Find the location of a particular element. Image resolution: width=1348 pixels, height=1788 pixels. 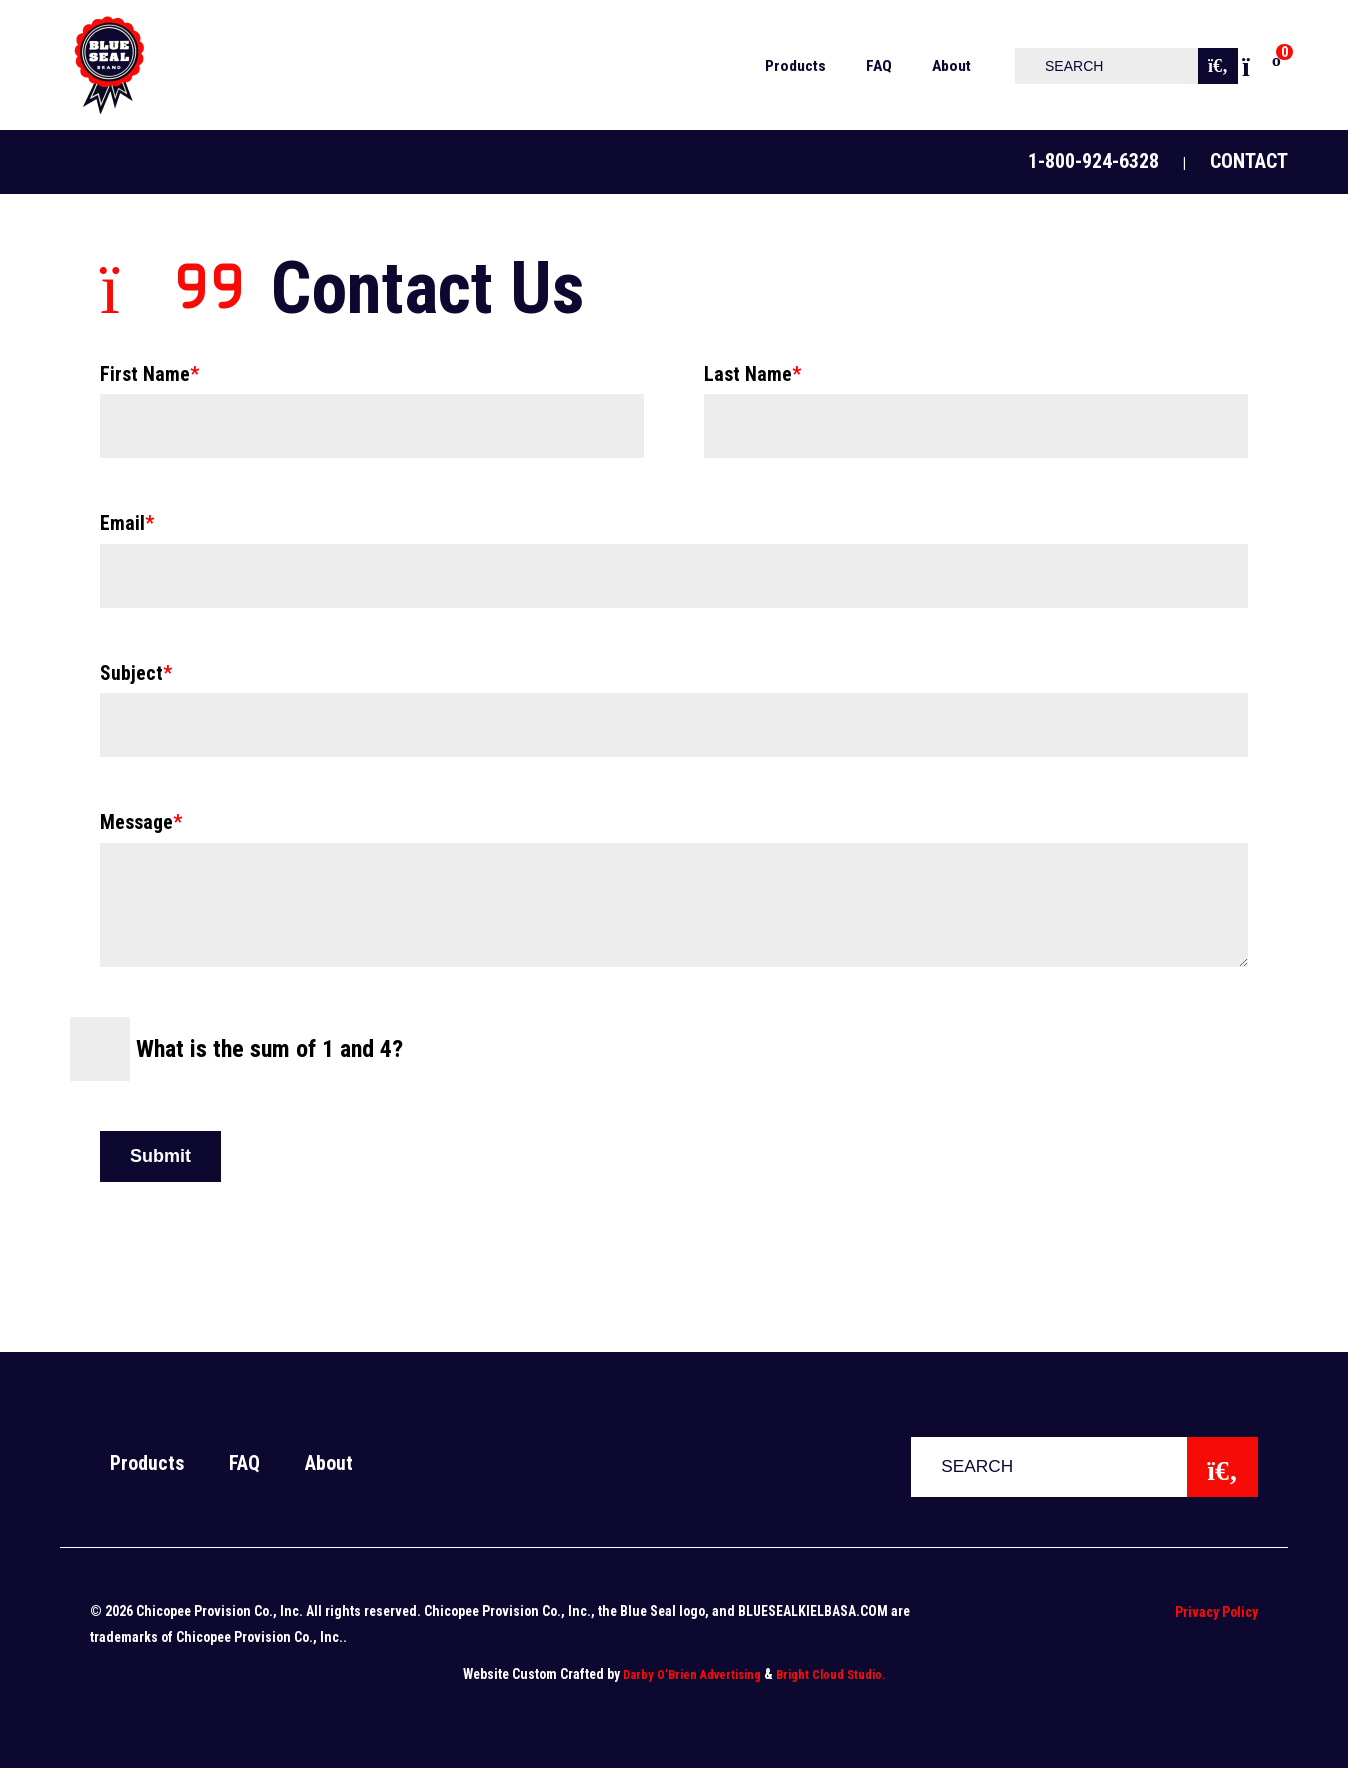

Message is located at coordinates (141, 820).